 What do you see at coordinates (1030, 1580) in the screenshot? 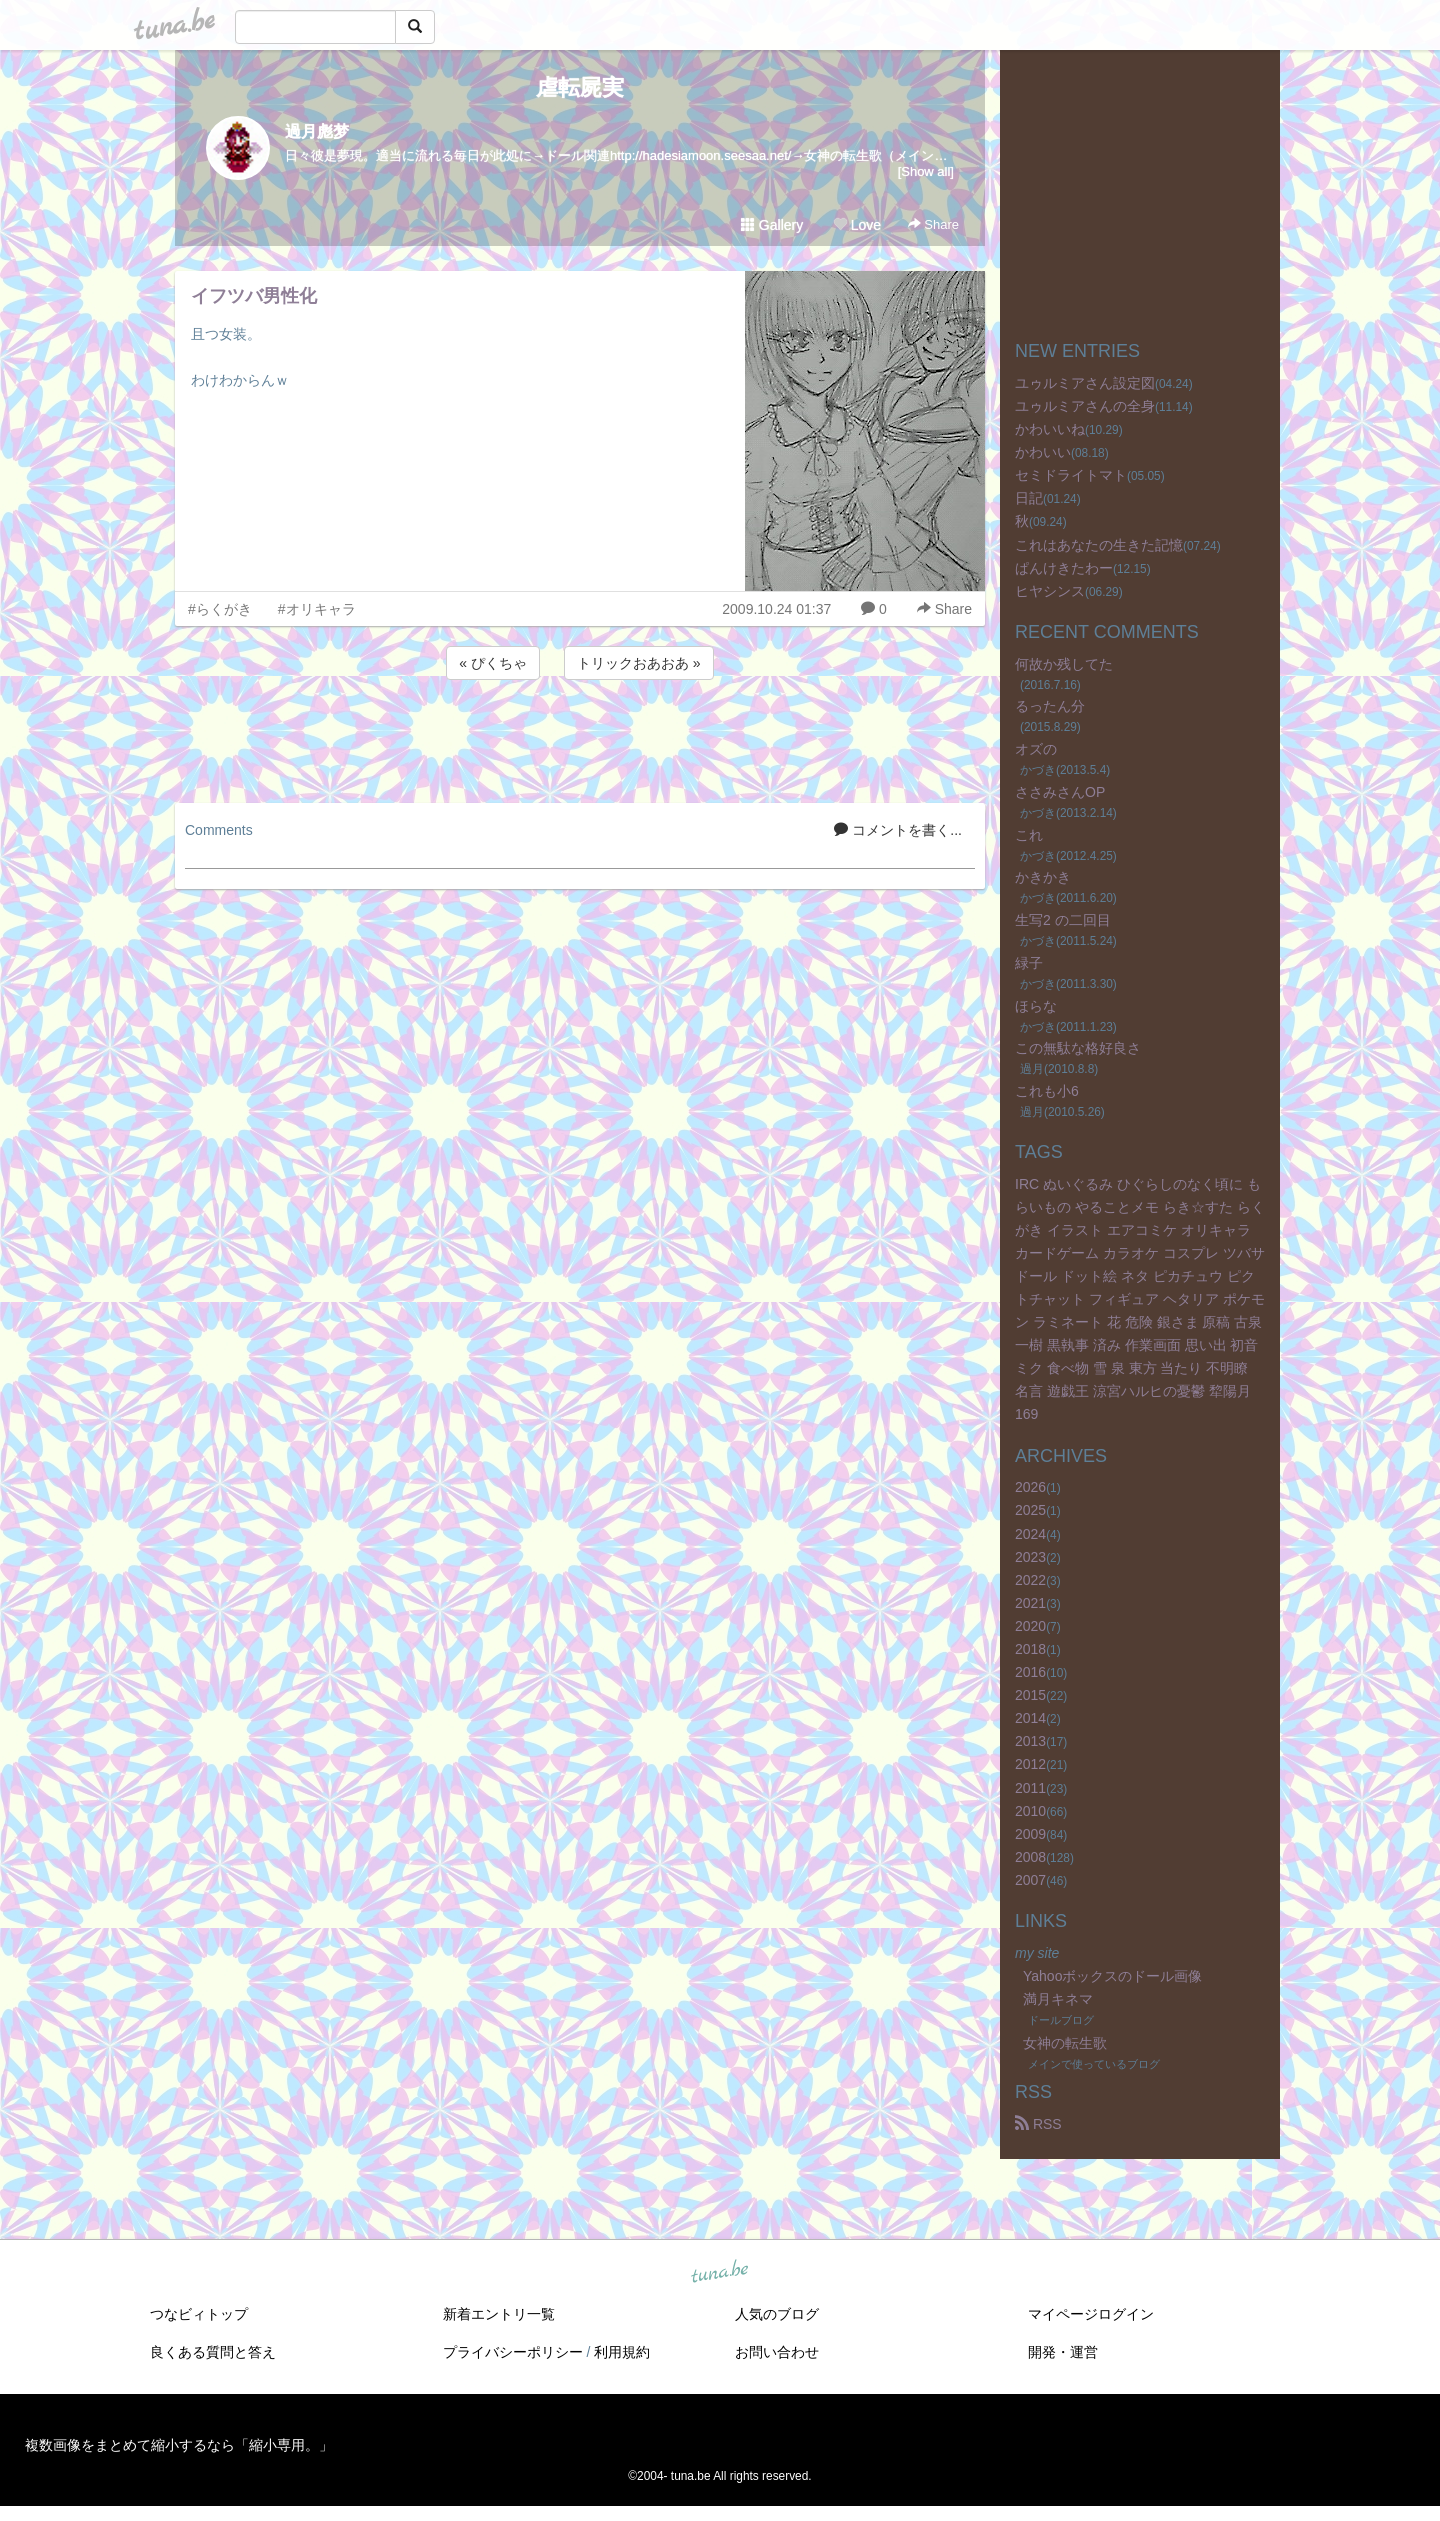
I see `2022` at bounding box center [1030, 1580].